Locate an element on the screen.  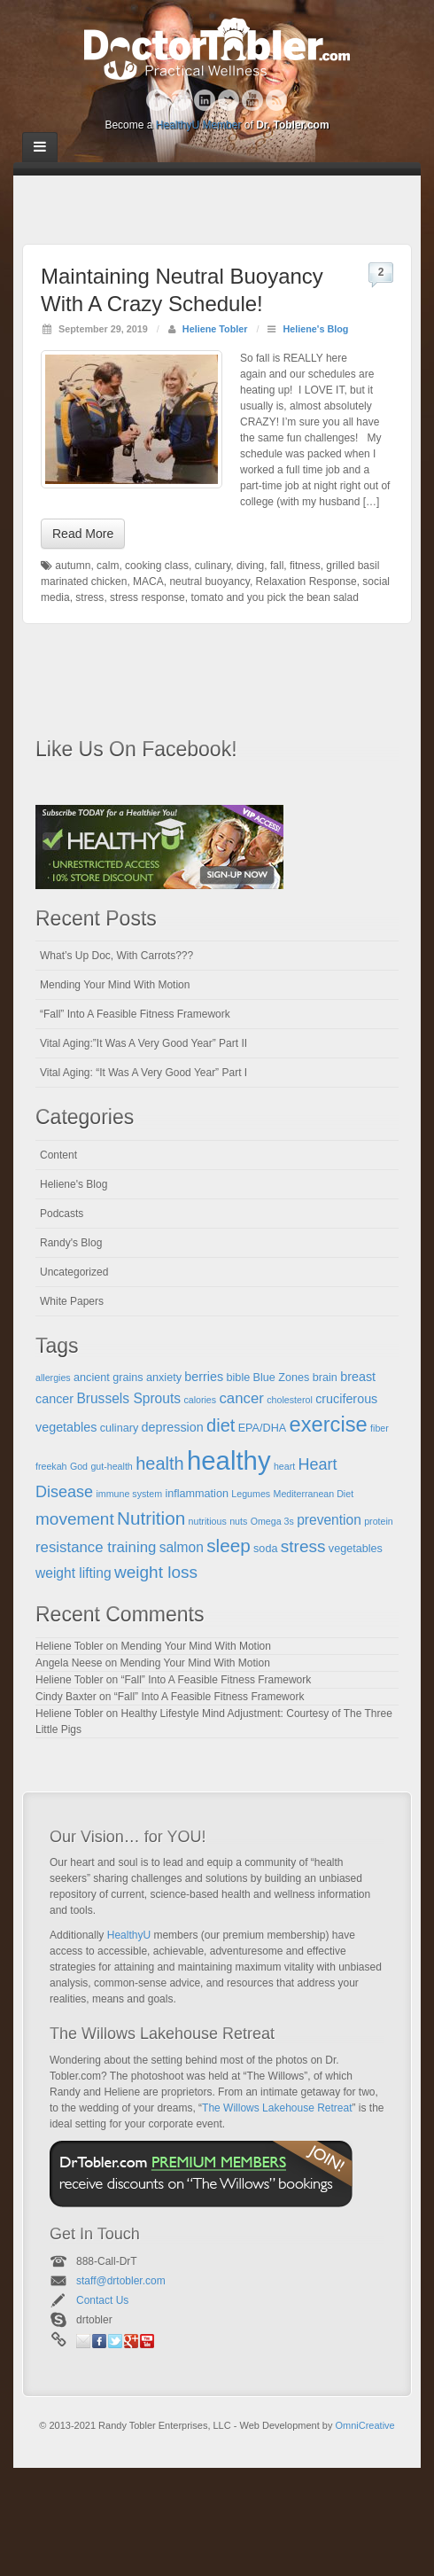
Heliene's Blog is located at coordinates (315, 329).